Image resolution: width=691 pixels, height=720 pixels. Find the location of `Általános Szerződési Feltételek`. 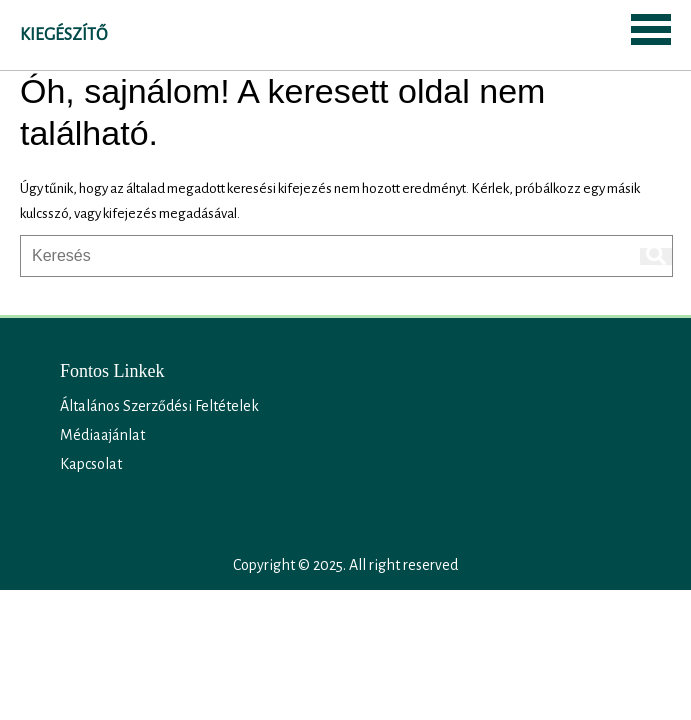

Általános Szerződési Feltételek is located at coordinates (159, 406).